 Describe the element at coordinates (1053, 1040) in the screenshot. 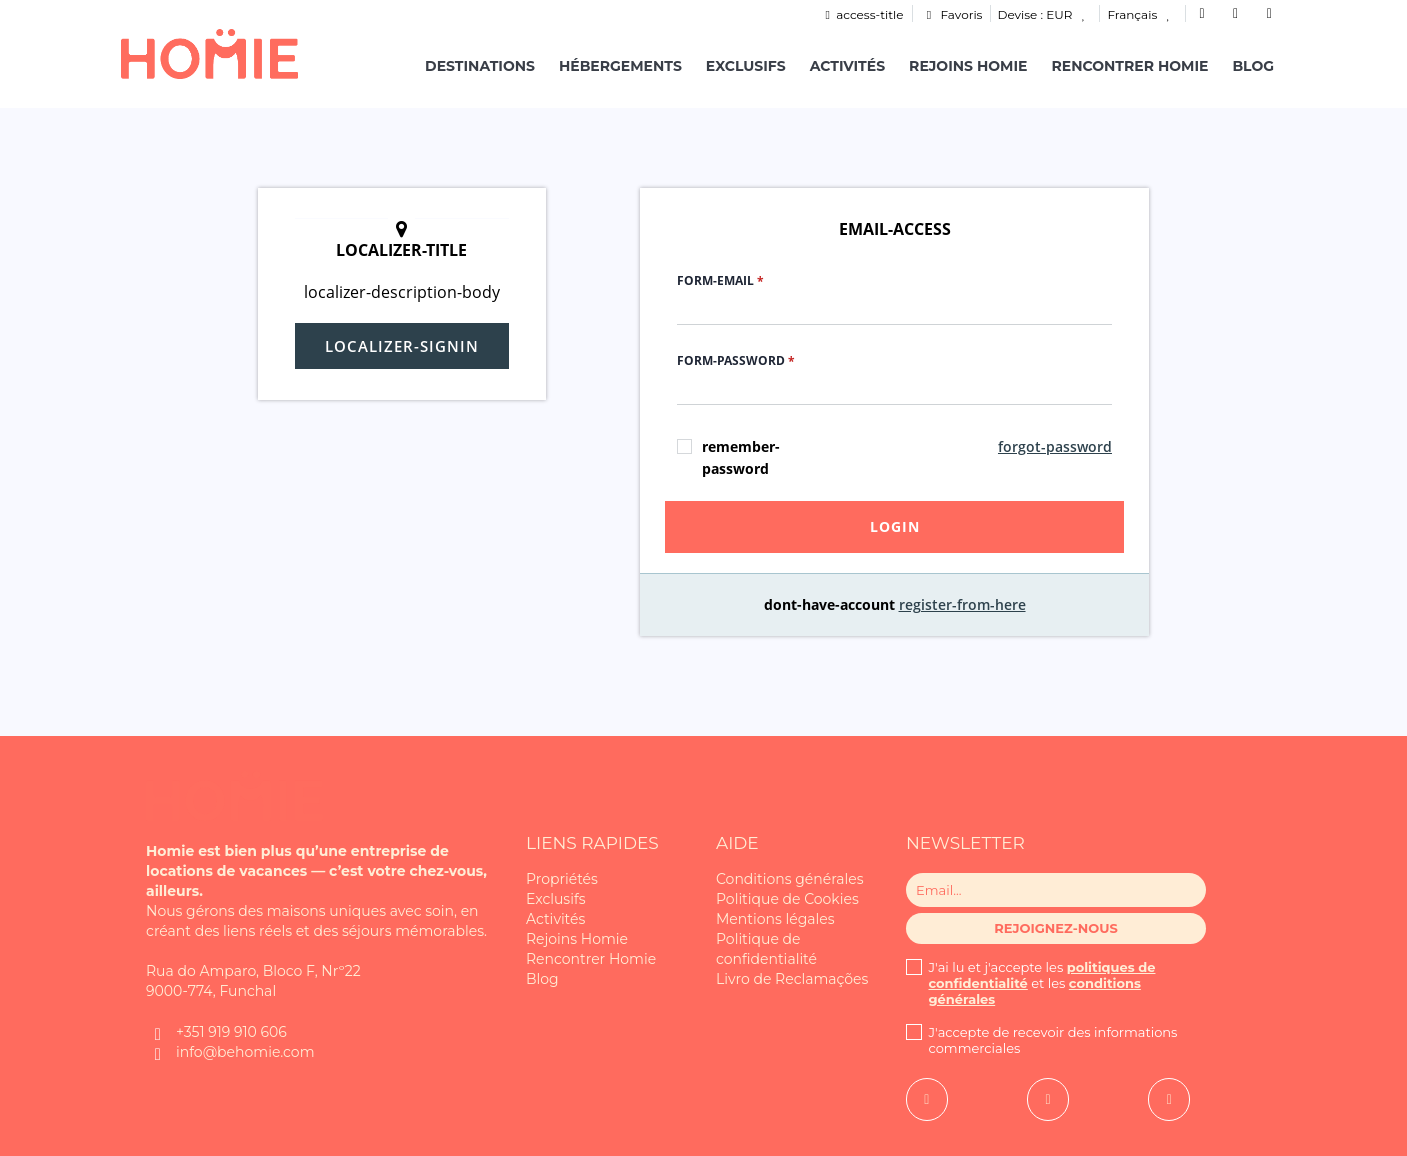

I see `J'accepte de recevoir des informations commerciales` at that location.